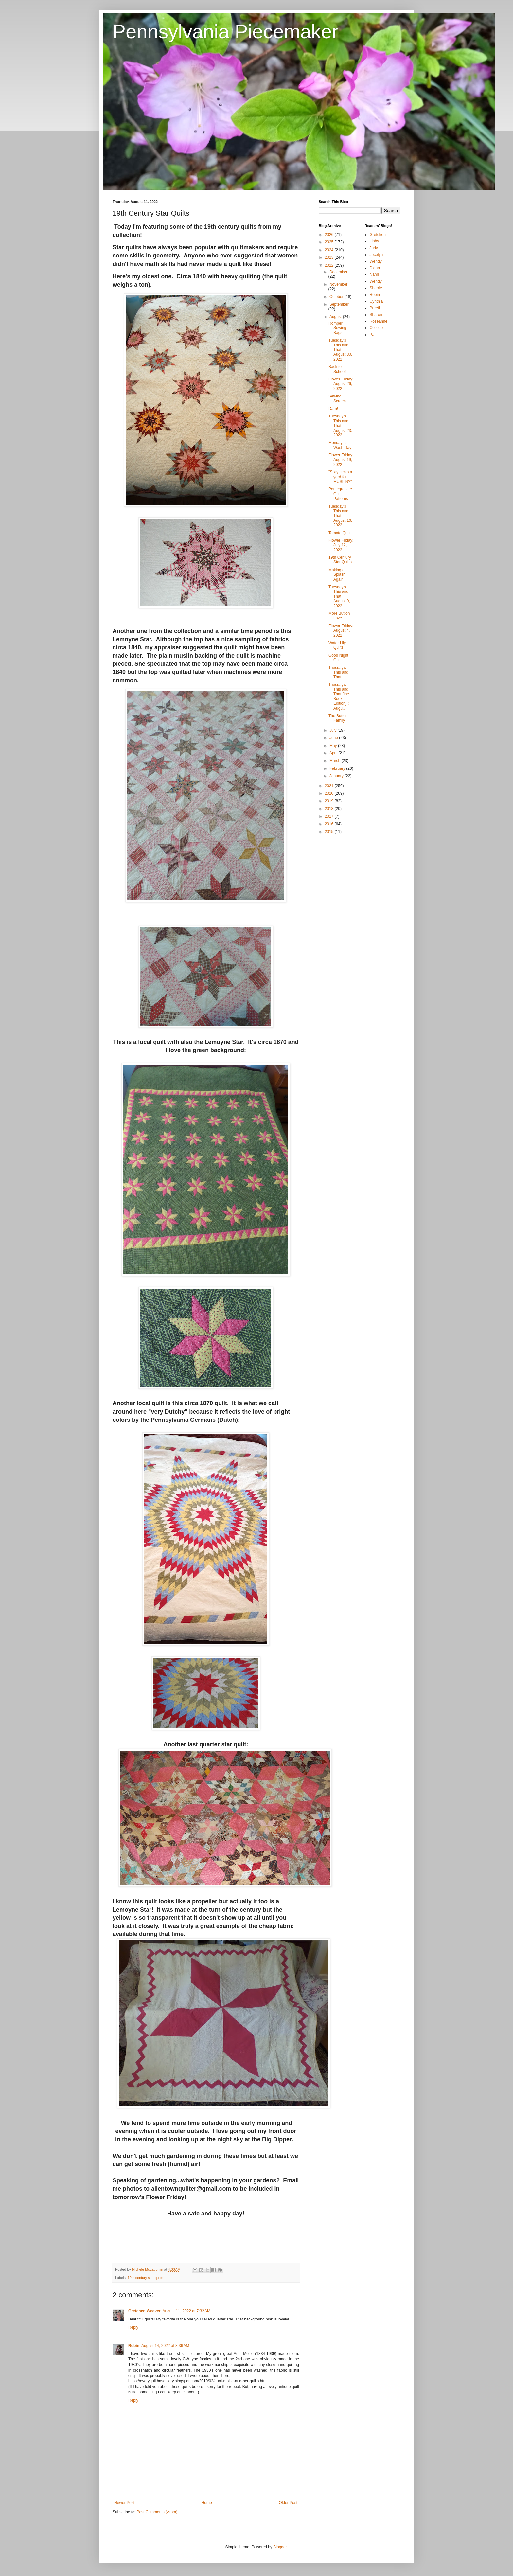  What do you see at coordinates (373, 334) in the screenshot?
I see `Pat` at bounding box center [373, 334].